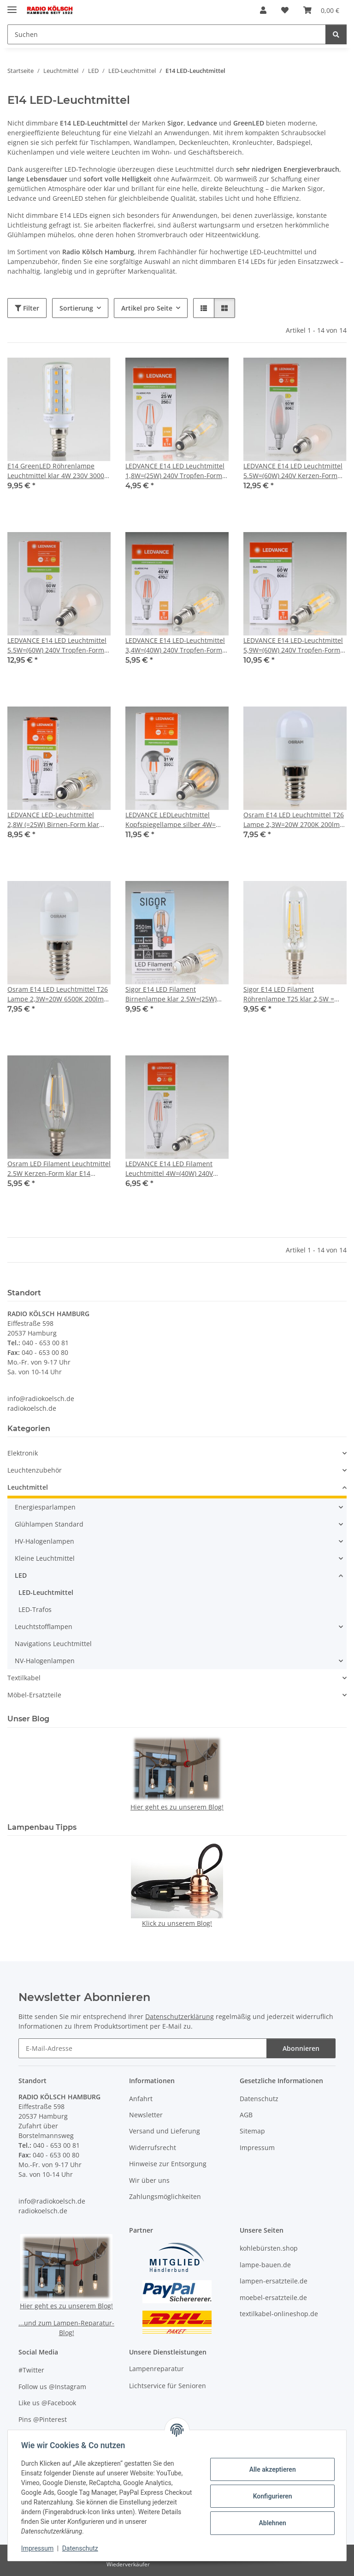 The width and height of the screenshot is (354, 2576). I want to click on kohlebürsten.shop, so click(269, 2248).